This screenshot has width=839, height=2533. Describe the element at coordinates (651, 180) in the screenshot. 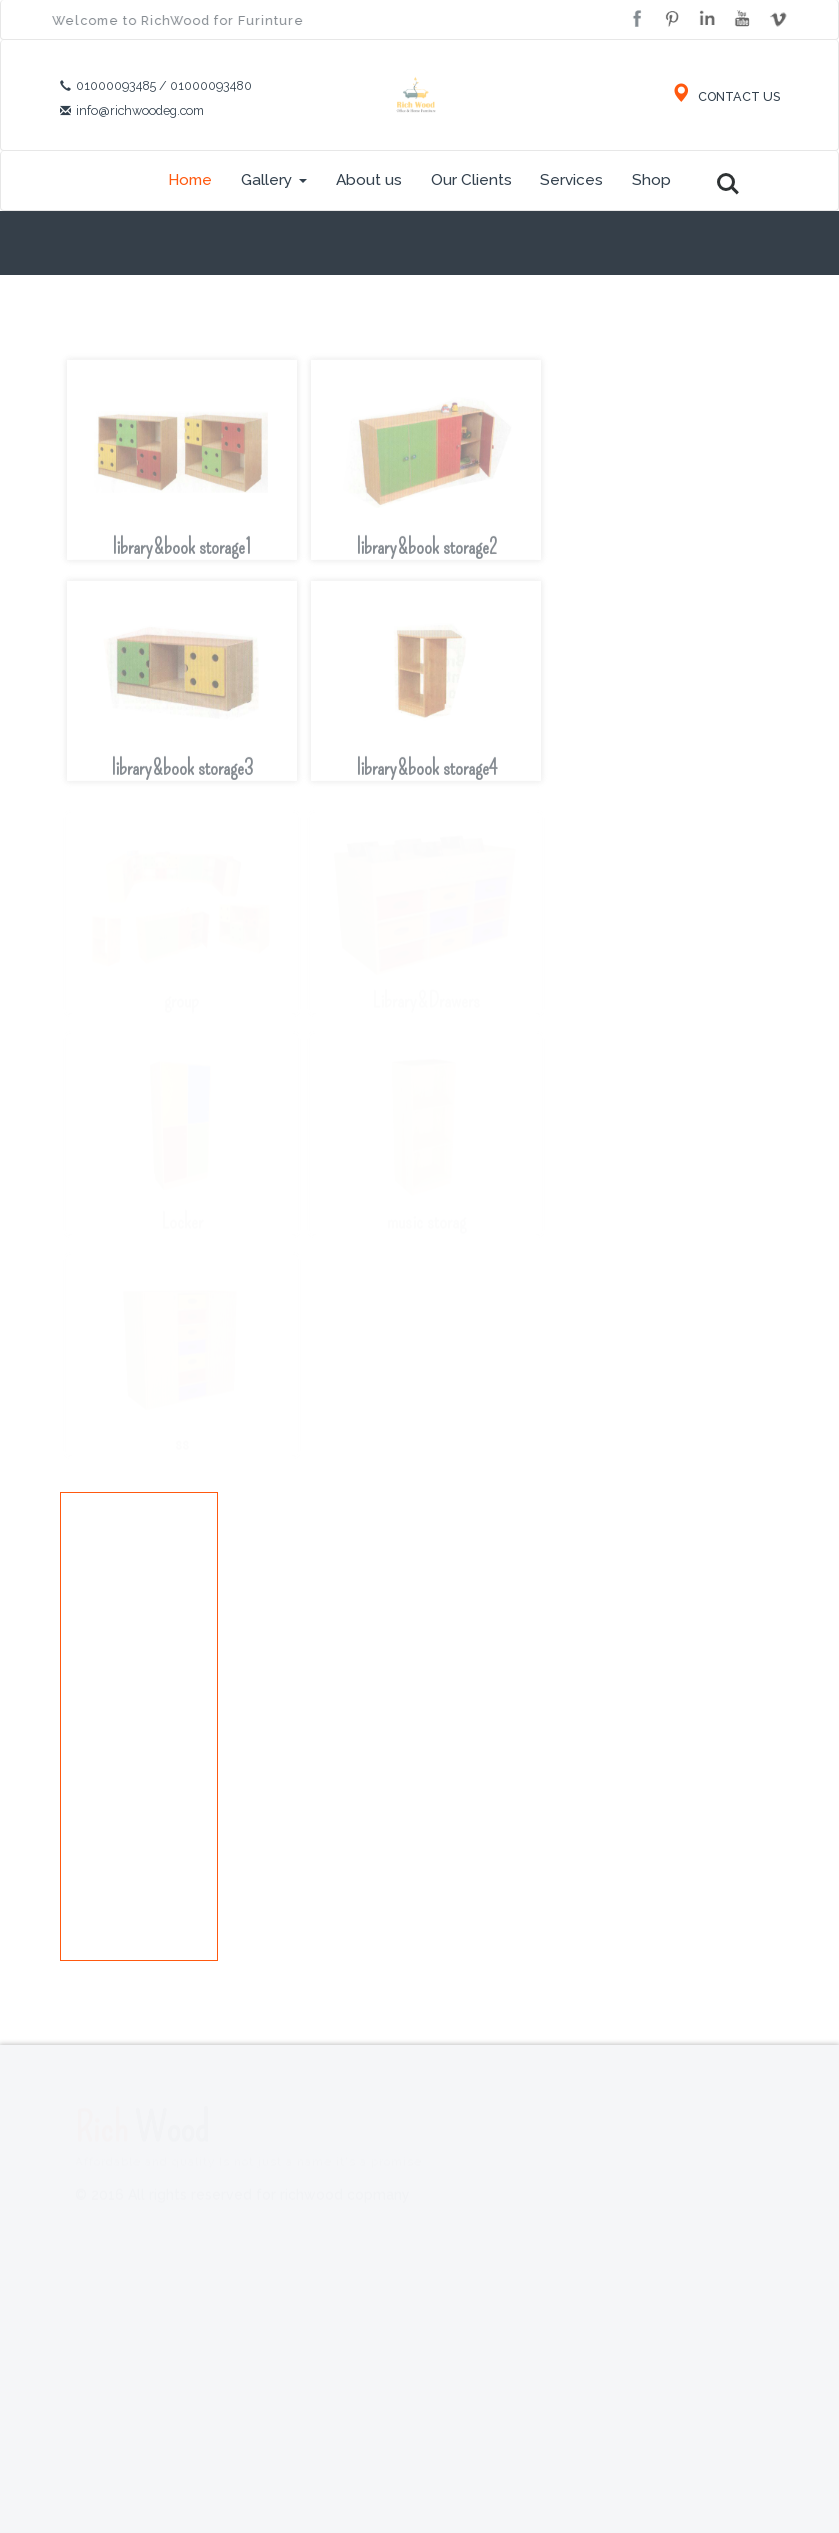

I see `Shop` at that location.